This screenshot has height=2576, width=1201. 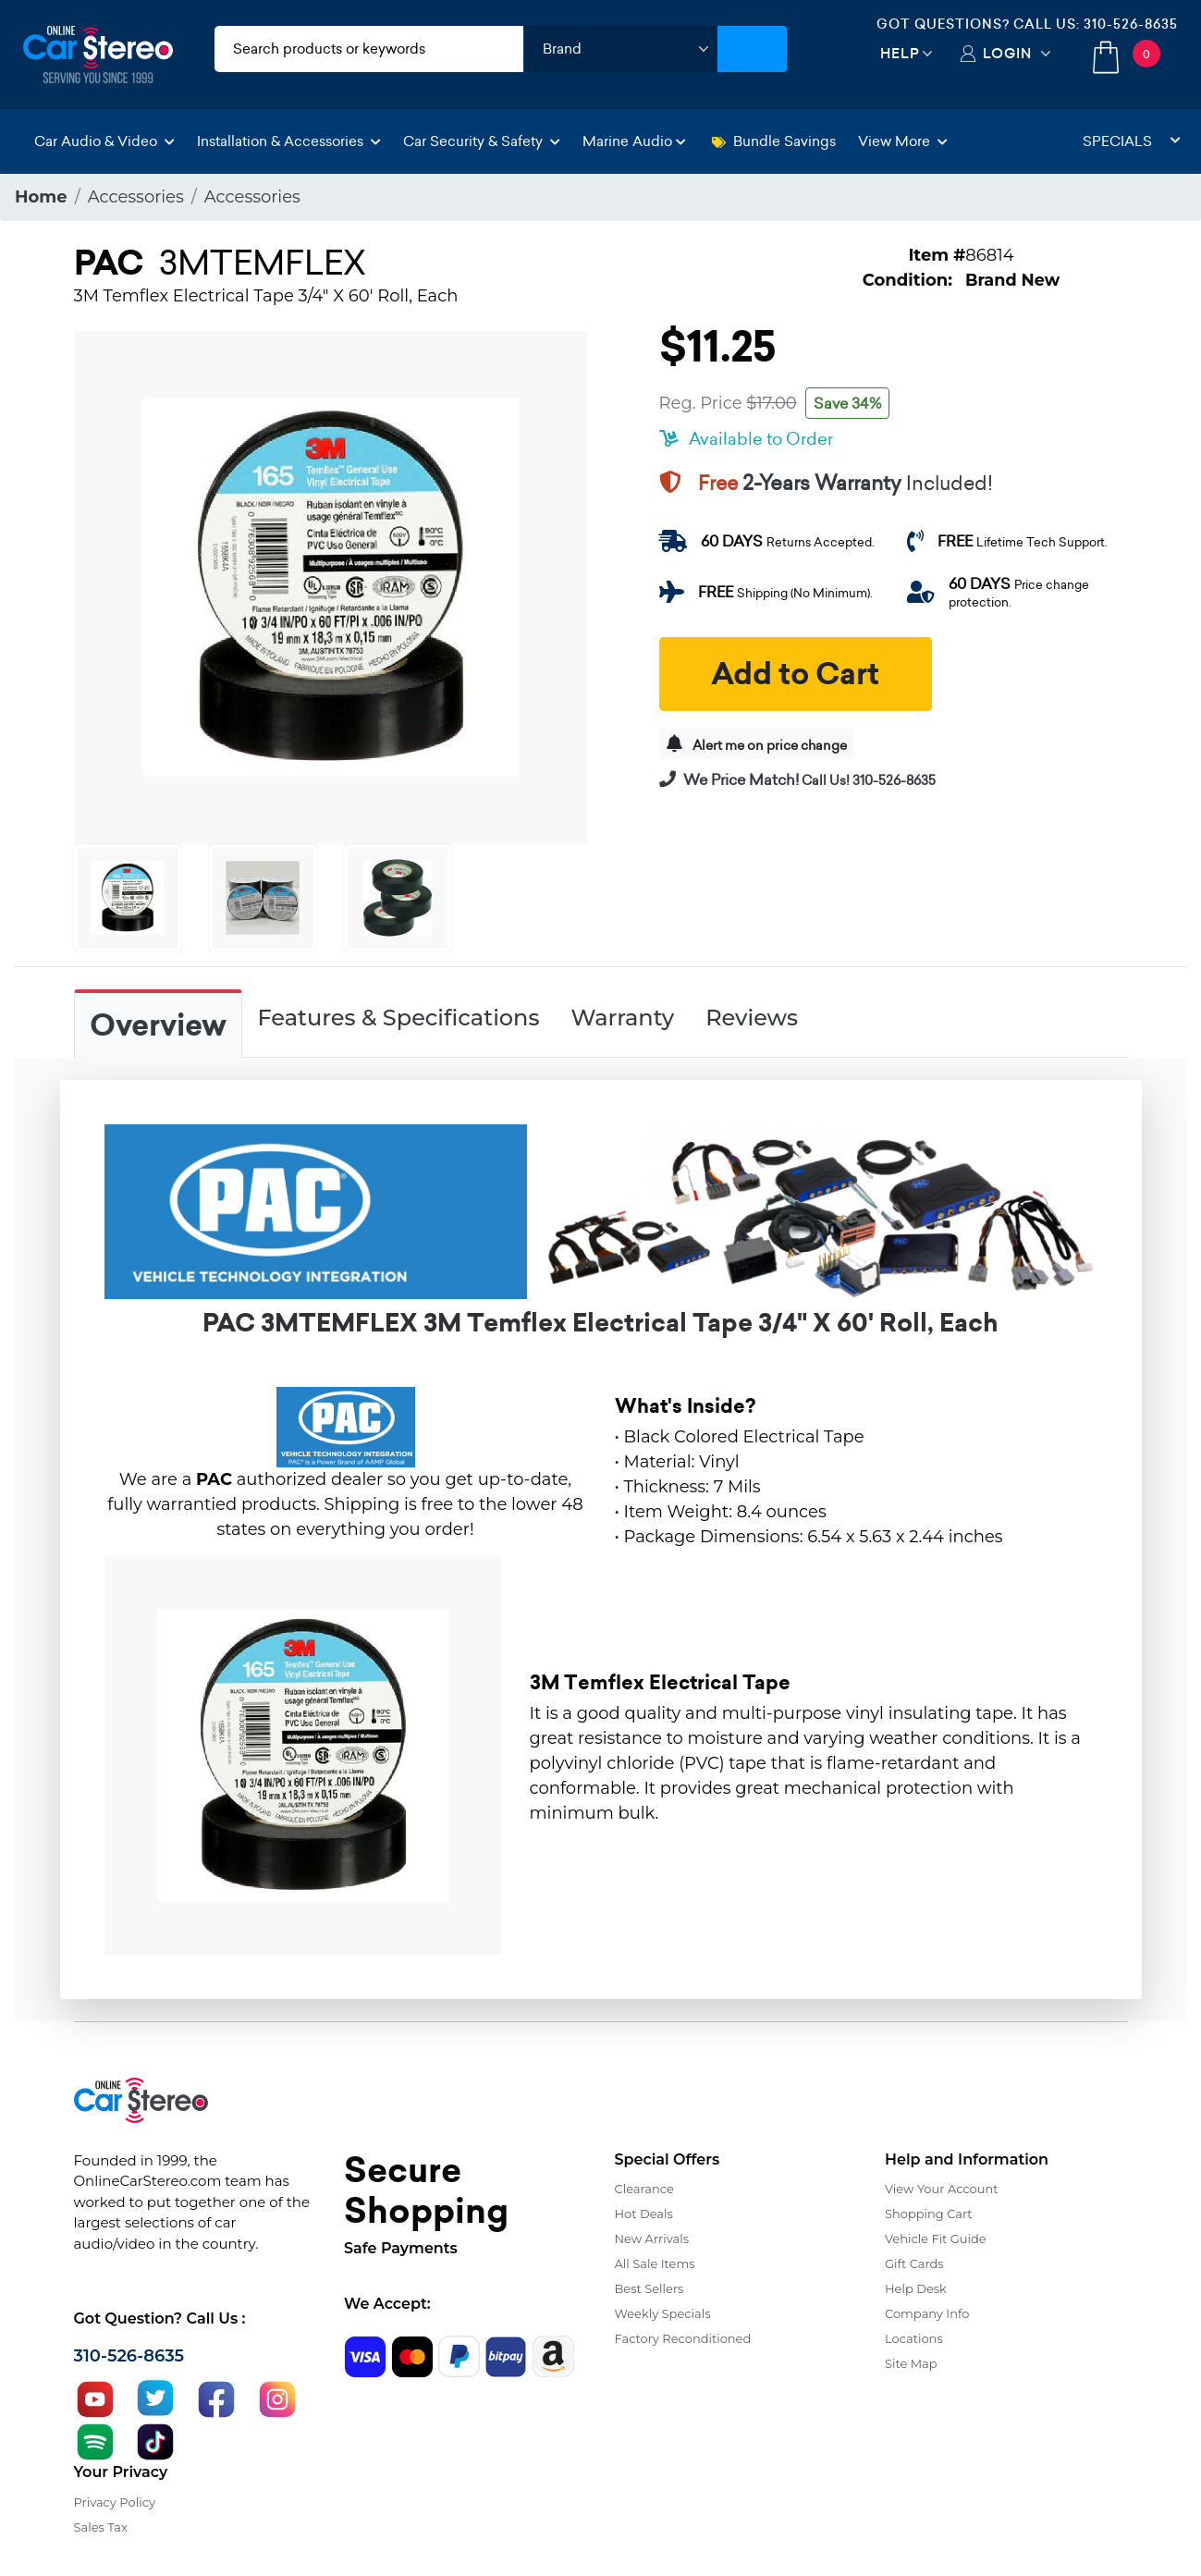 I want to click on Privacy Policy, so click(x=114, y=2502).